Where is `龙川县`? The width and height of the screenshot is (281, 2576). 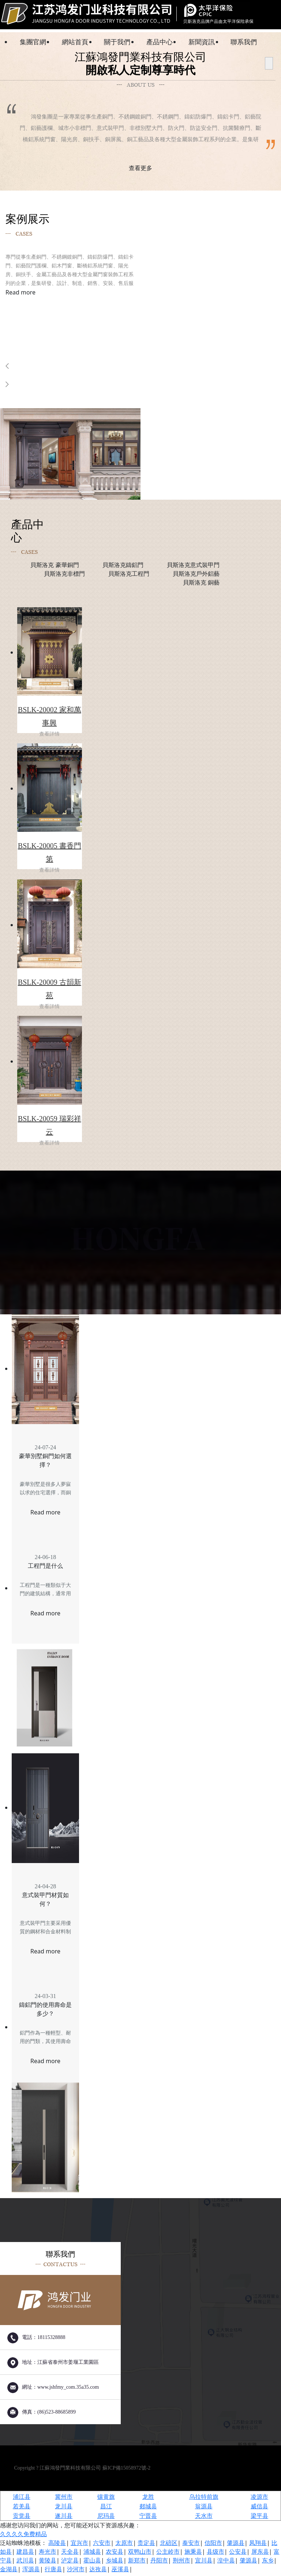 龙川县 is located at coordinates (63, 2509).